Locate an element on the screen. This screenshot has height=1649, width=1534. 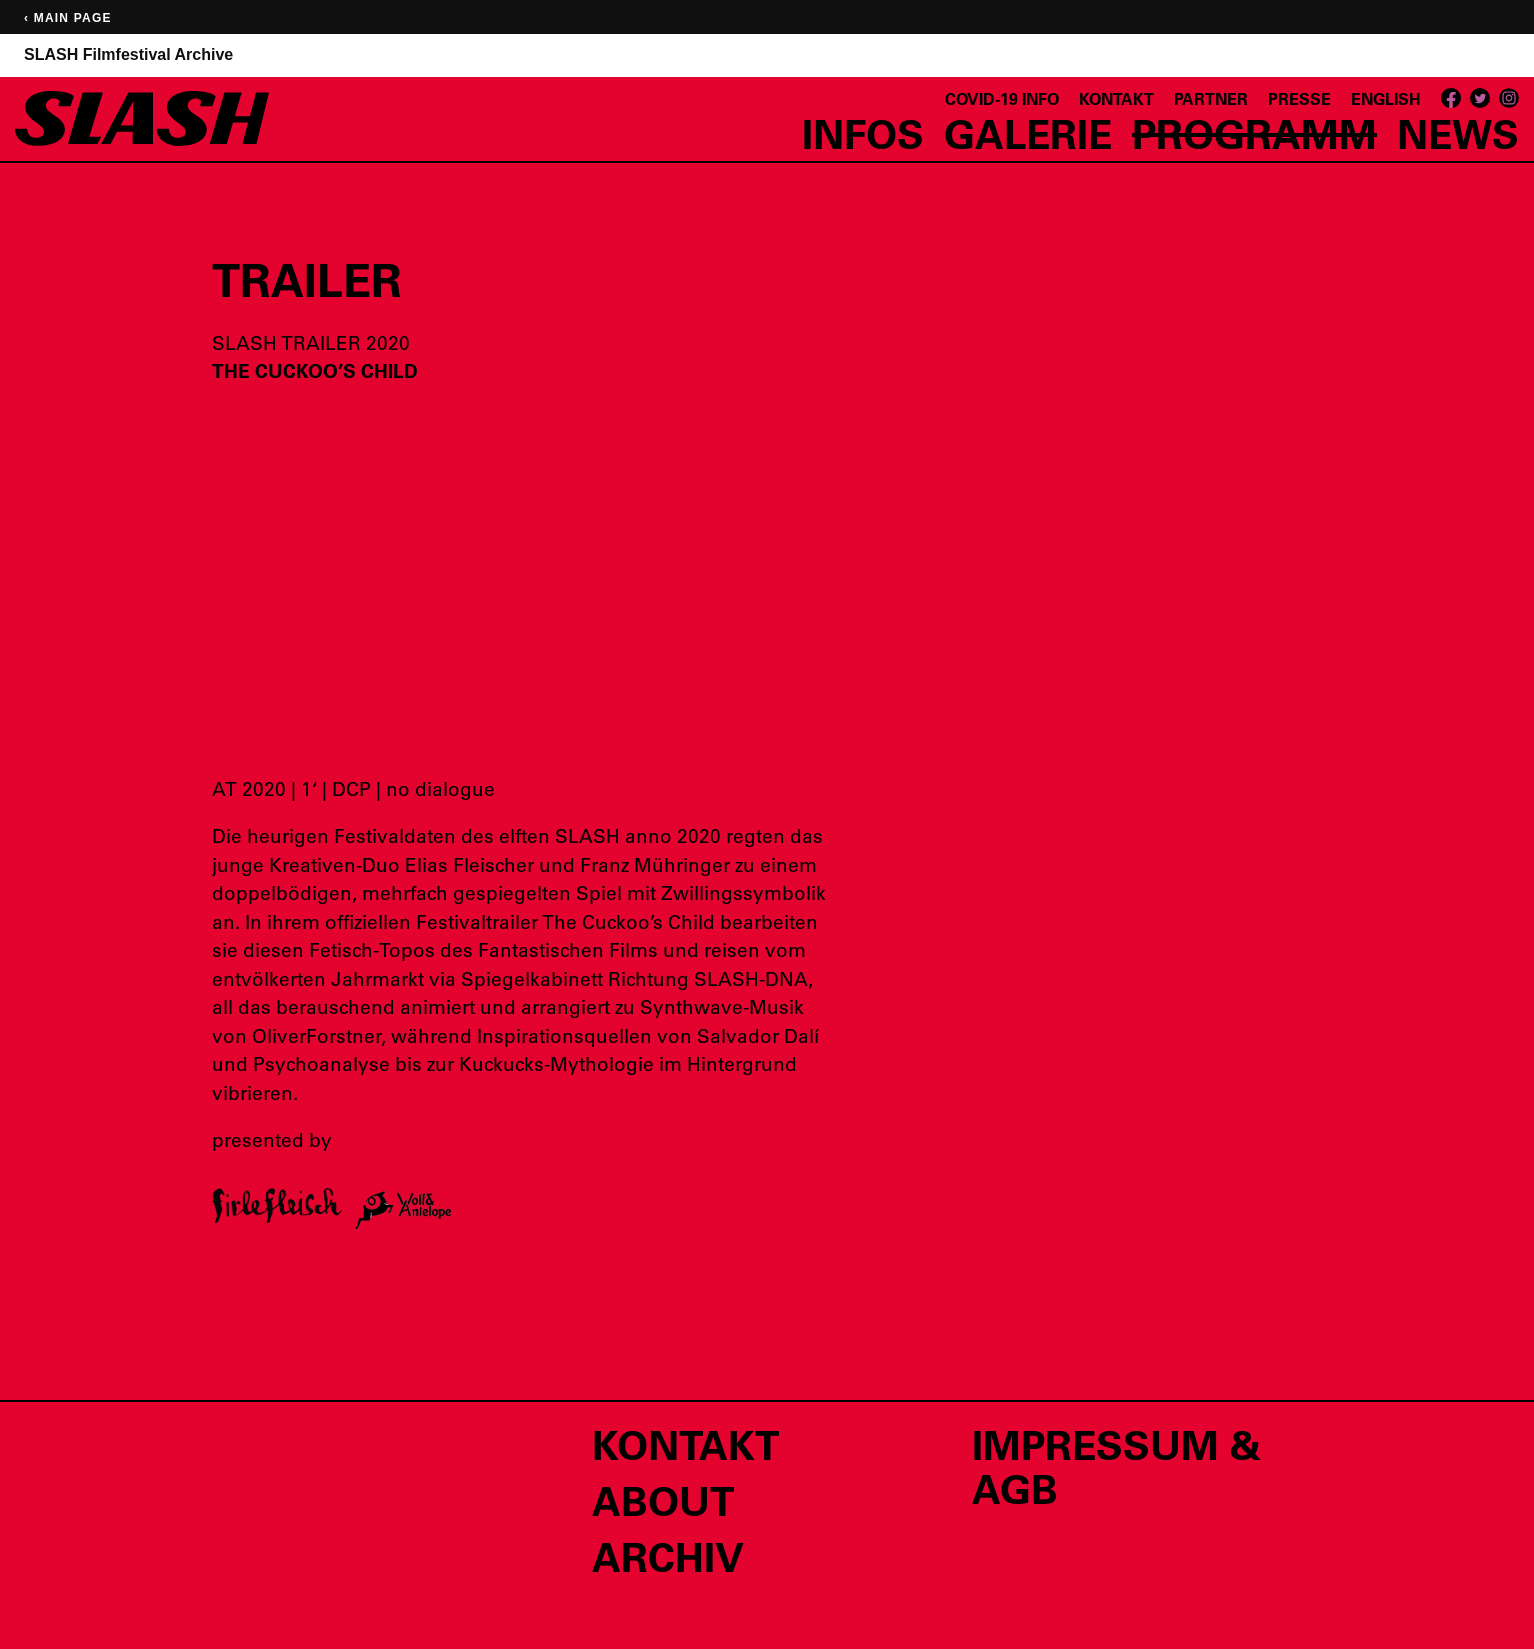
‹ Main page is located at coordinates (68, 18).